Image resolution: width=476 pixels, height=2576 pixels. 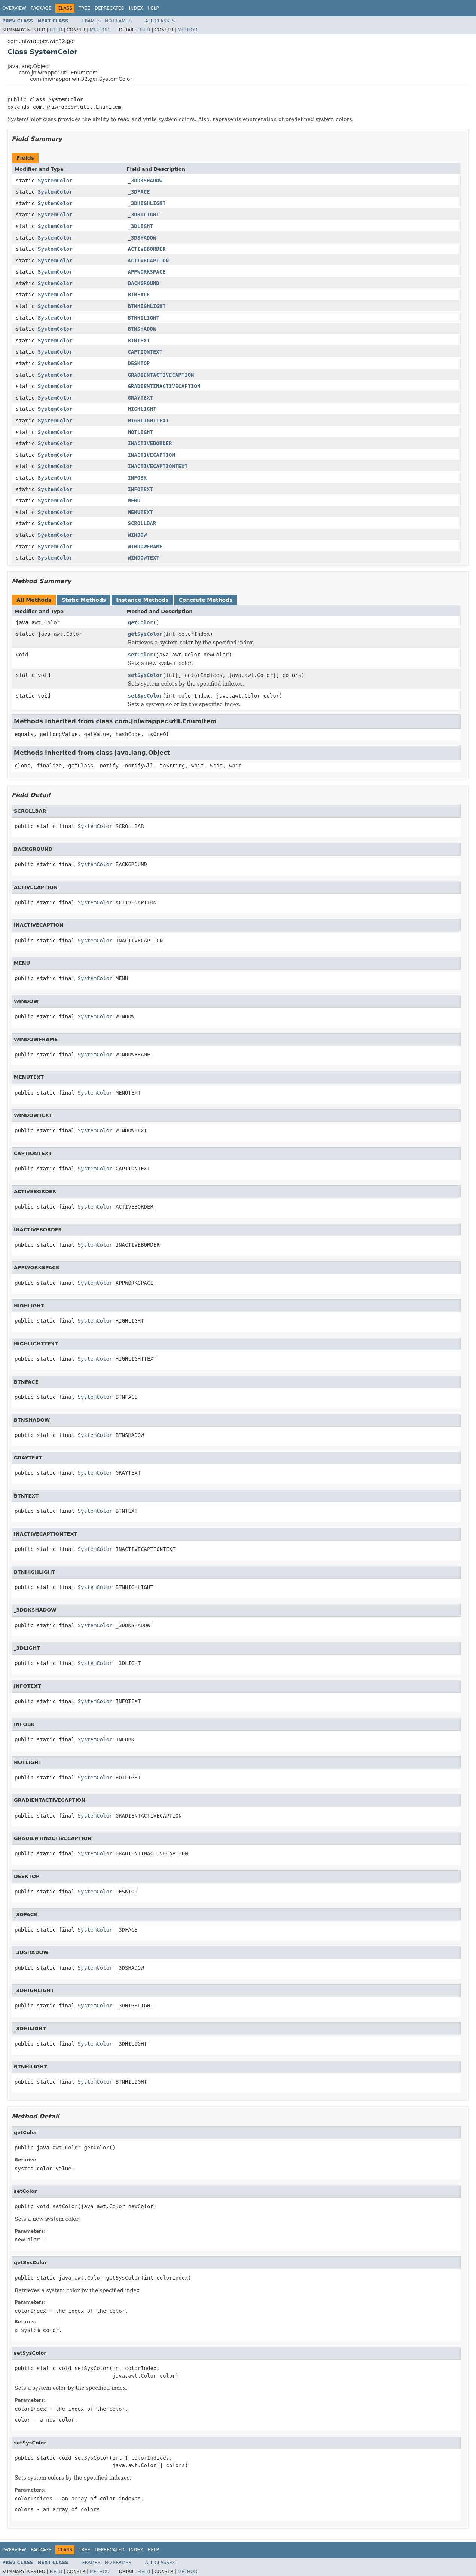 What do you see at coordinates (160, 21) in the screenshot?
I see `All Classes` at bounding box center [160, 21].